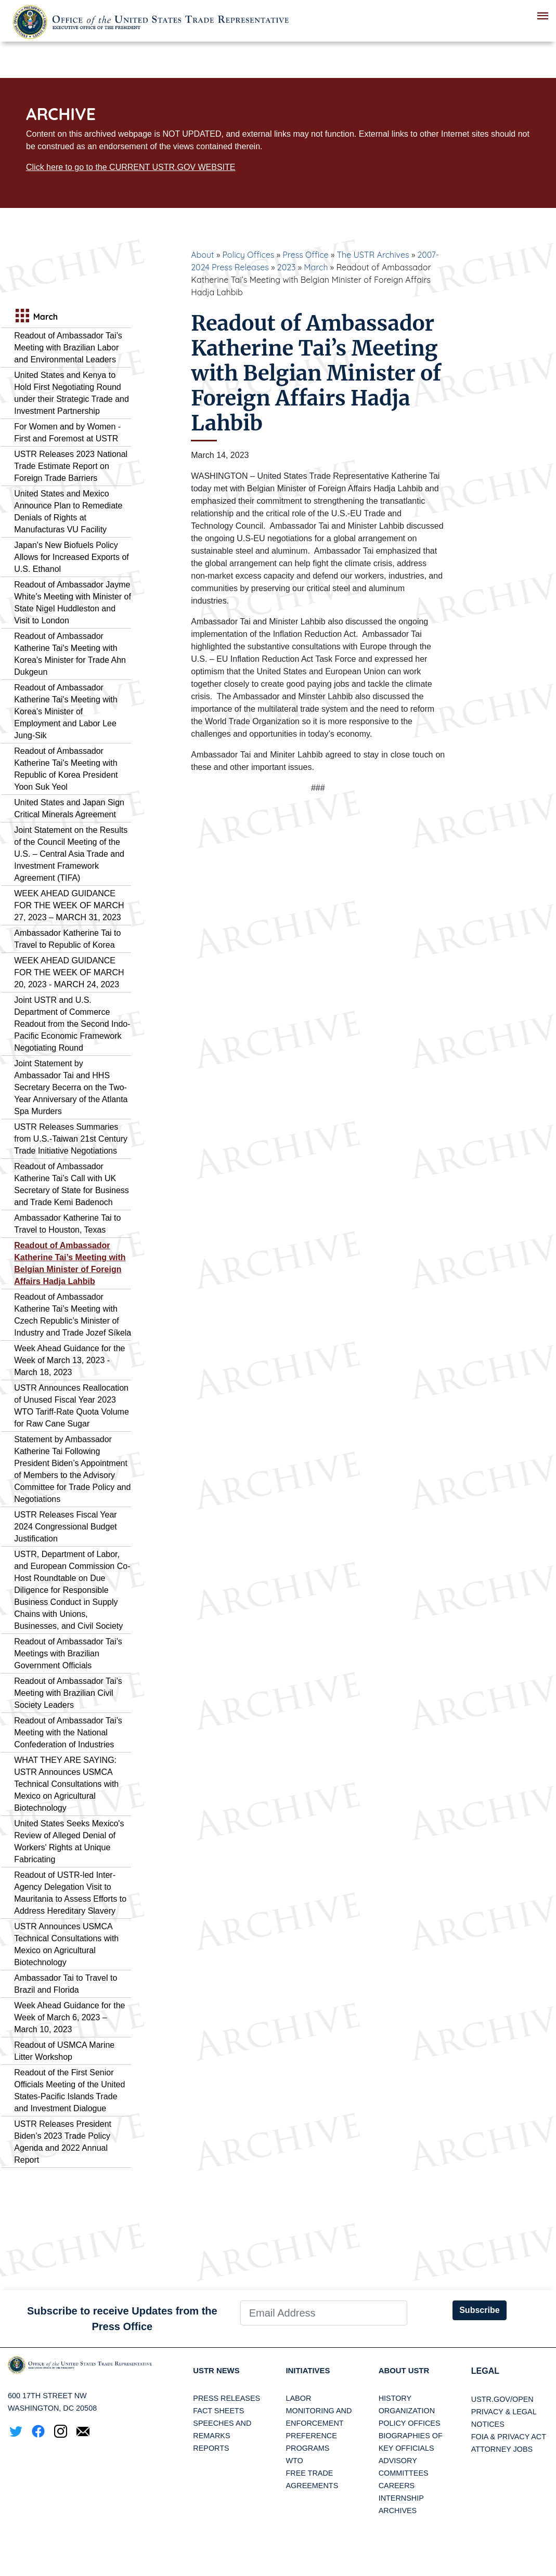 This screenshot has height=2576, width=556. I want to click on Initiatives, so click(309, 2370).